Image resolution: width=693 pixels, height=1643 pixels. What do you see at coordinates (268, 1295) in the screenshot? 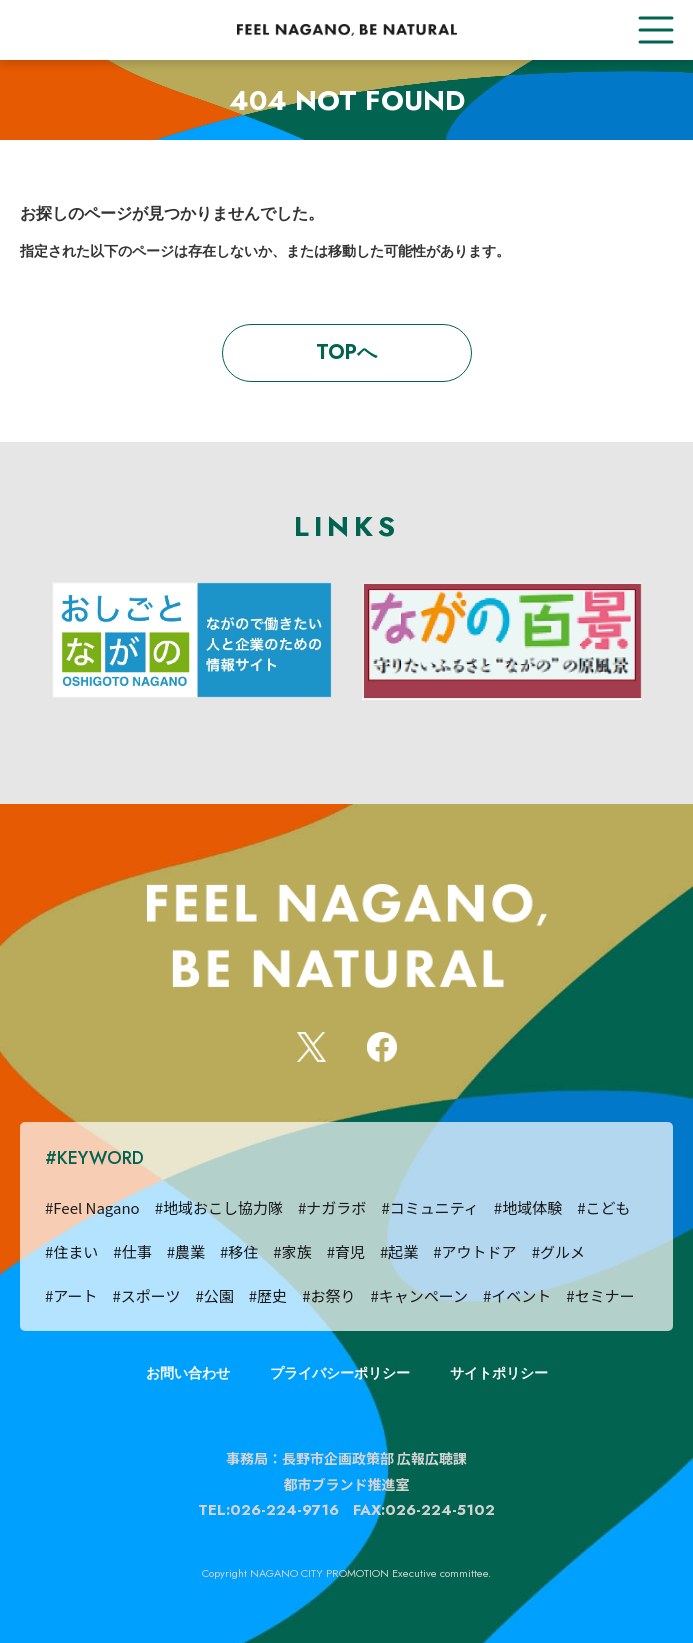
I see `#歴史` at bounding box center [268, 1295].